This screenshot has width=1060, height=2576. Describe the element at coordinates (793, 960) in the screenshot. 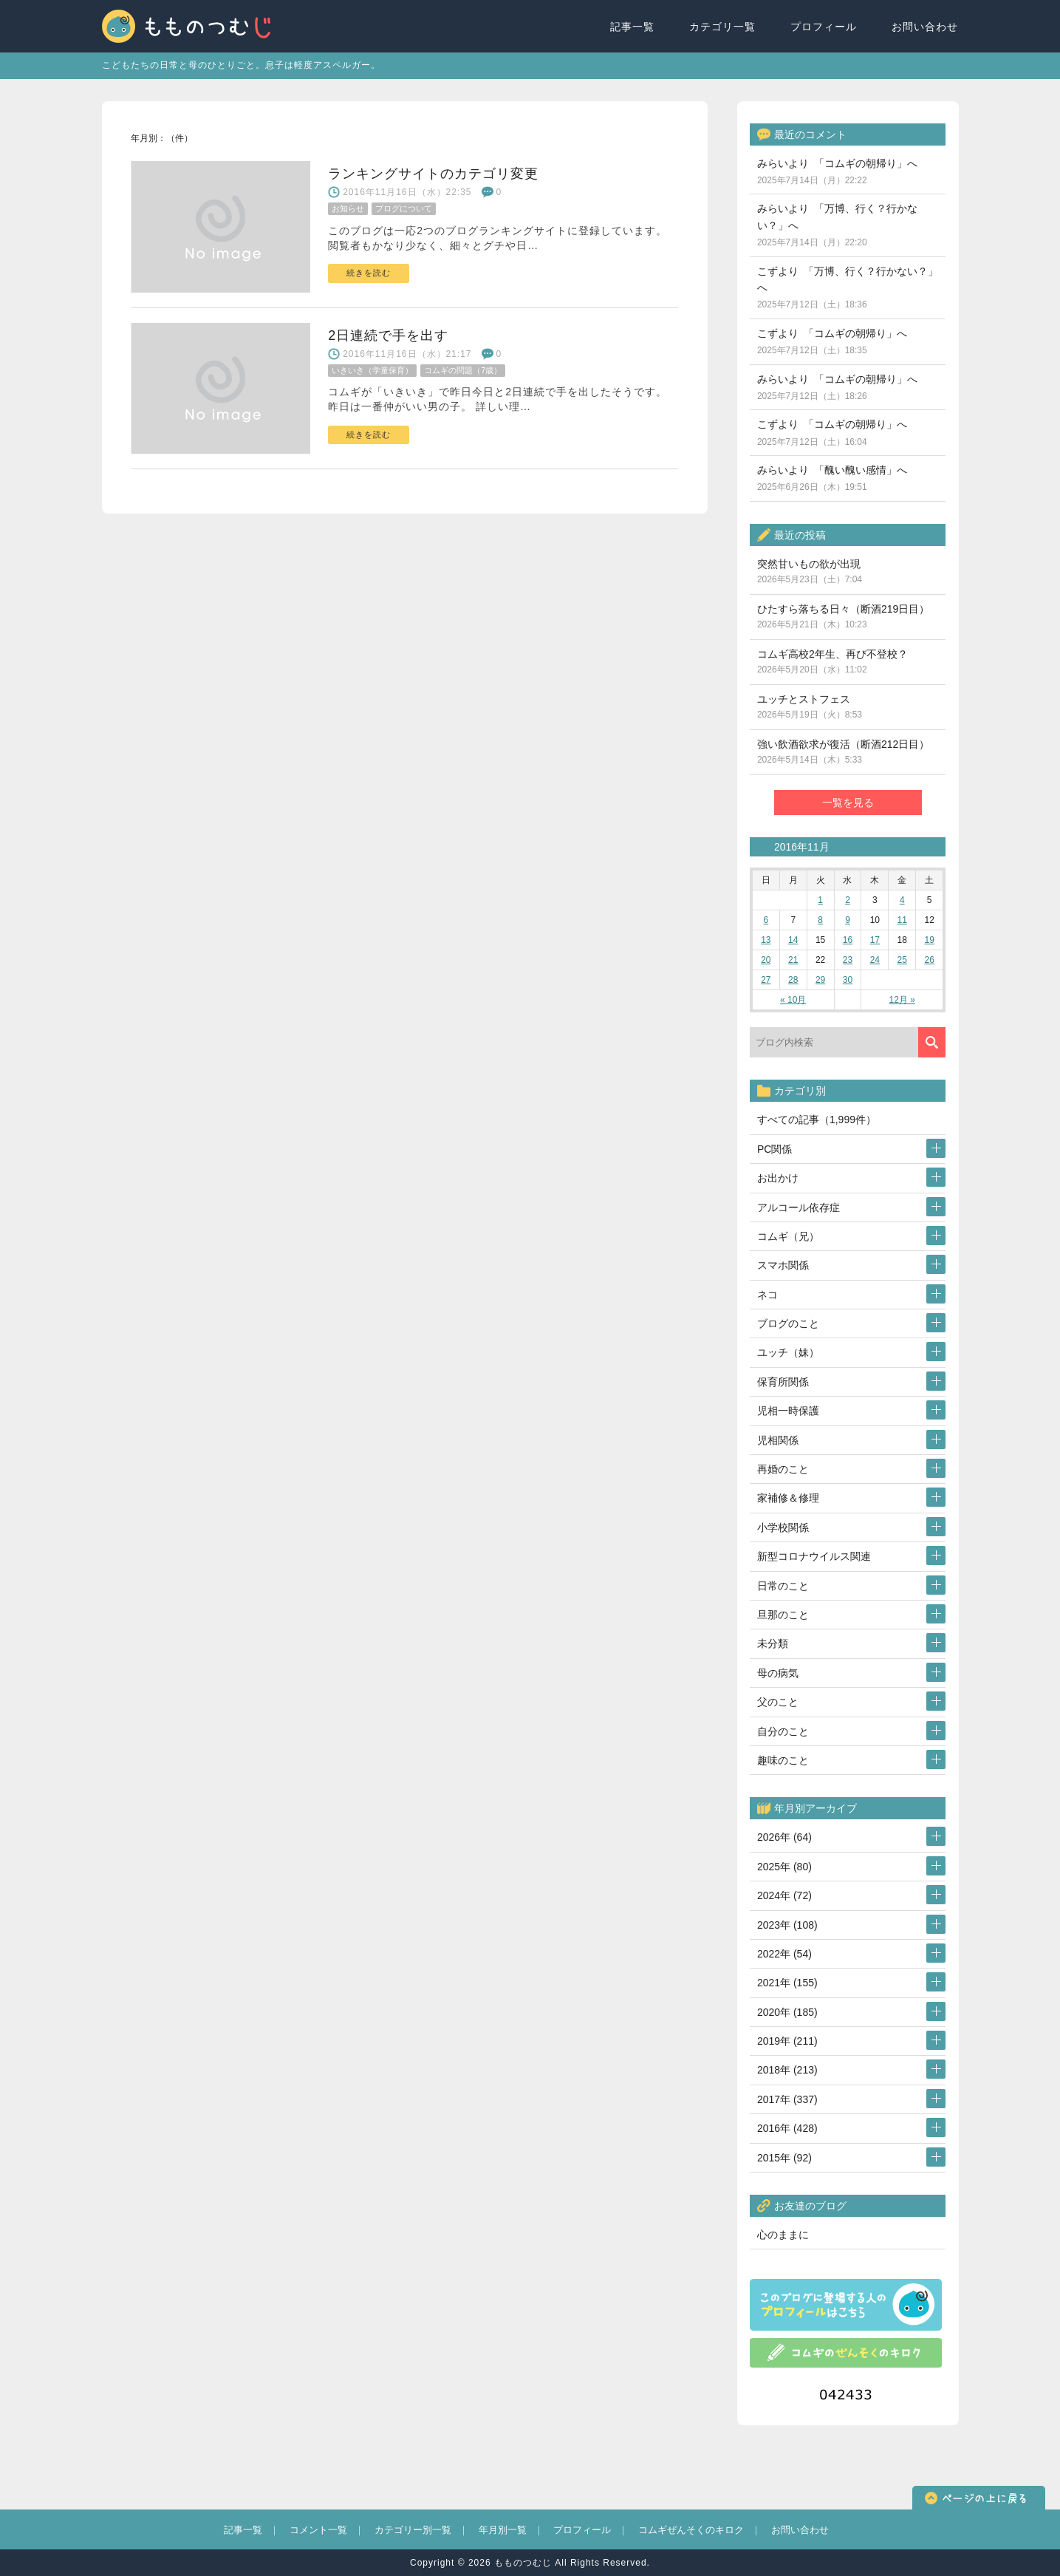

I see `21 [2016年11月21日 に投稿を公開]` at that location.